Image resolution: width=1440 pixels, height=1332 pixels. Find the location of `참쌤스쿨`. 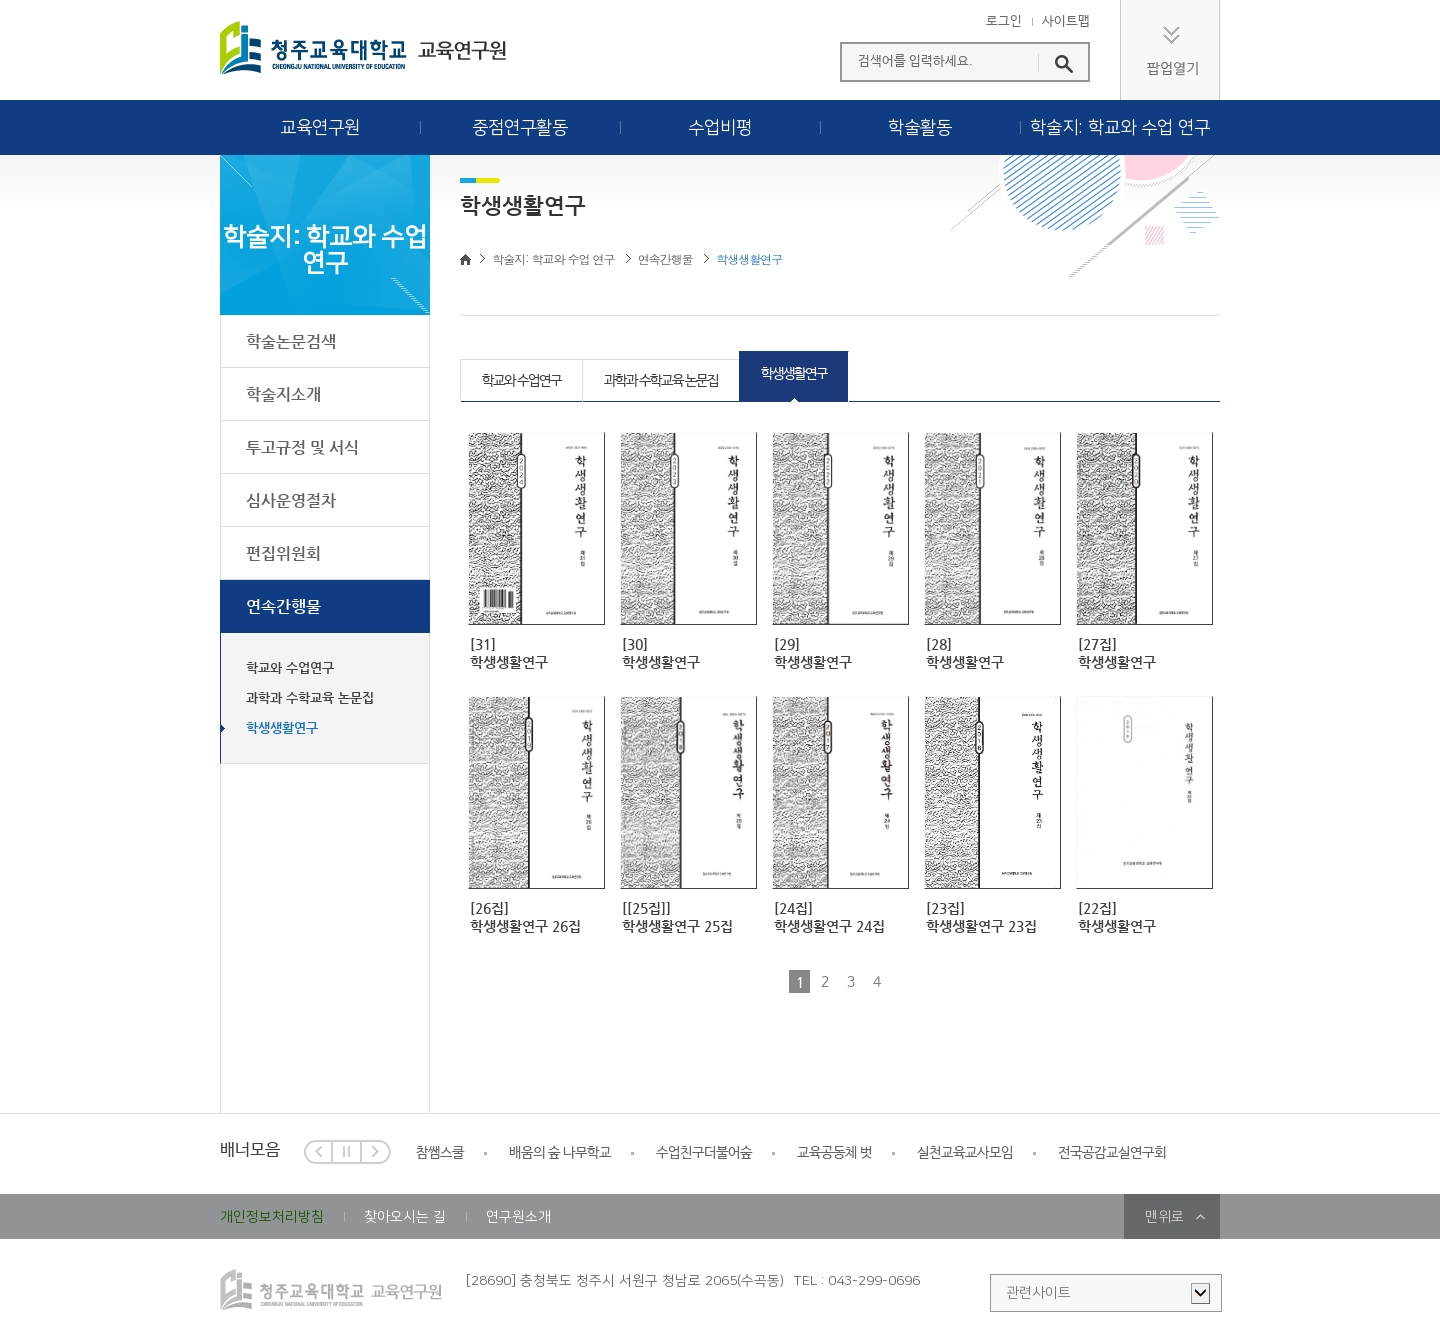

참쌤스쿨 is located at coordinates (440, 1153).